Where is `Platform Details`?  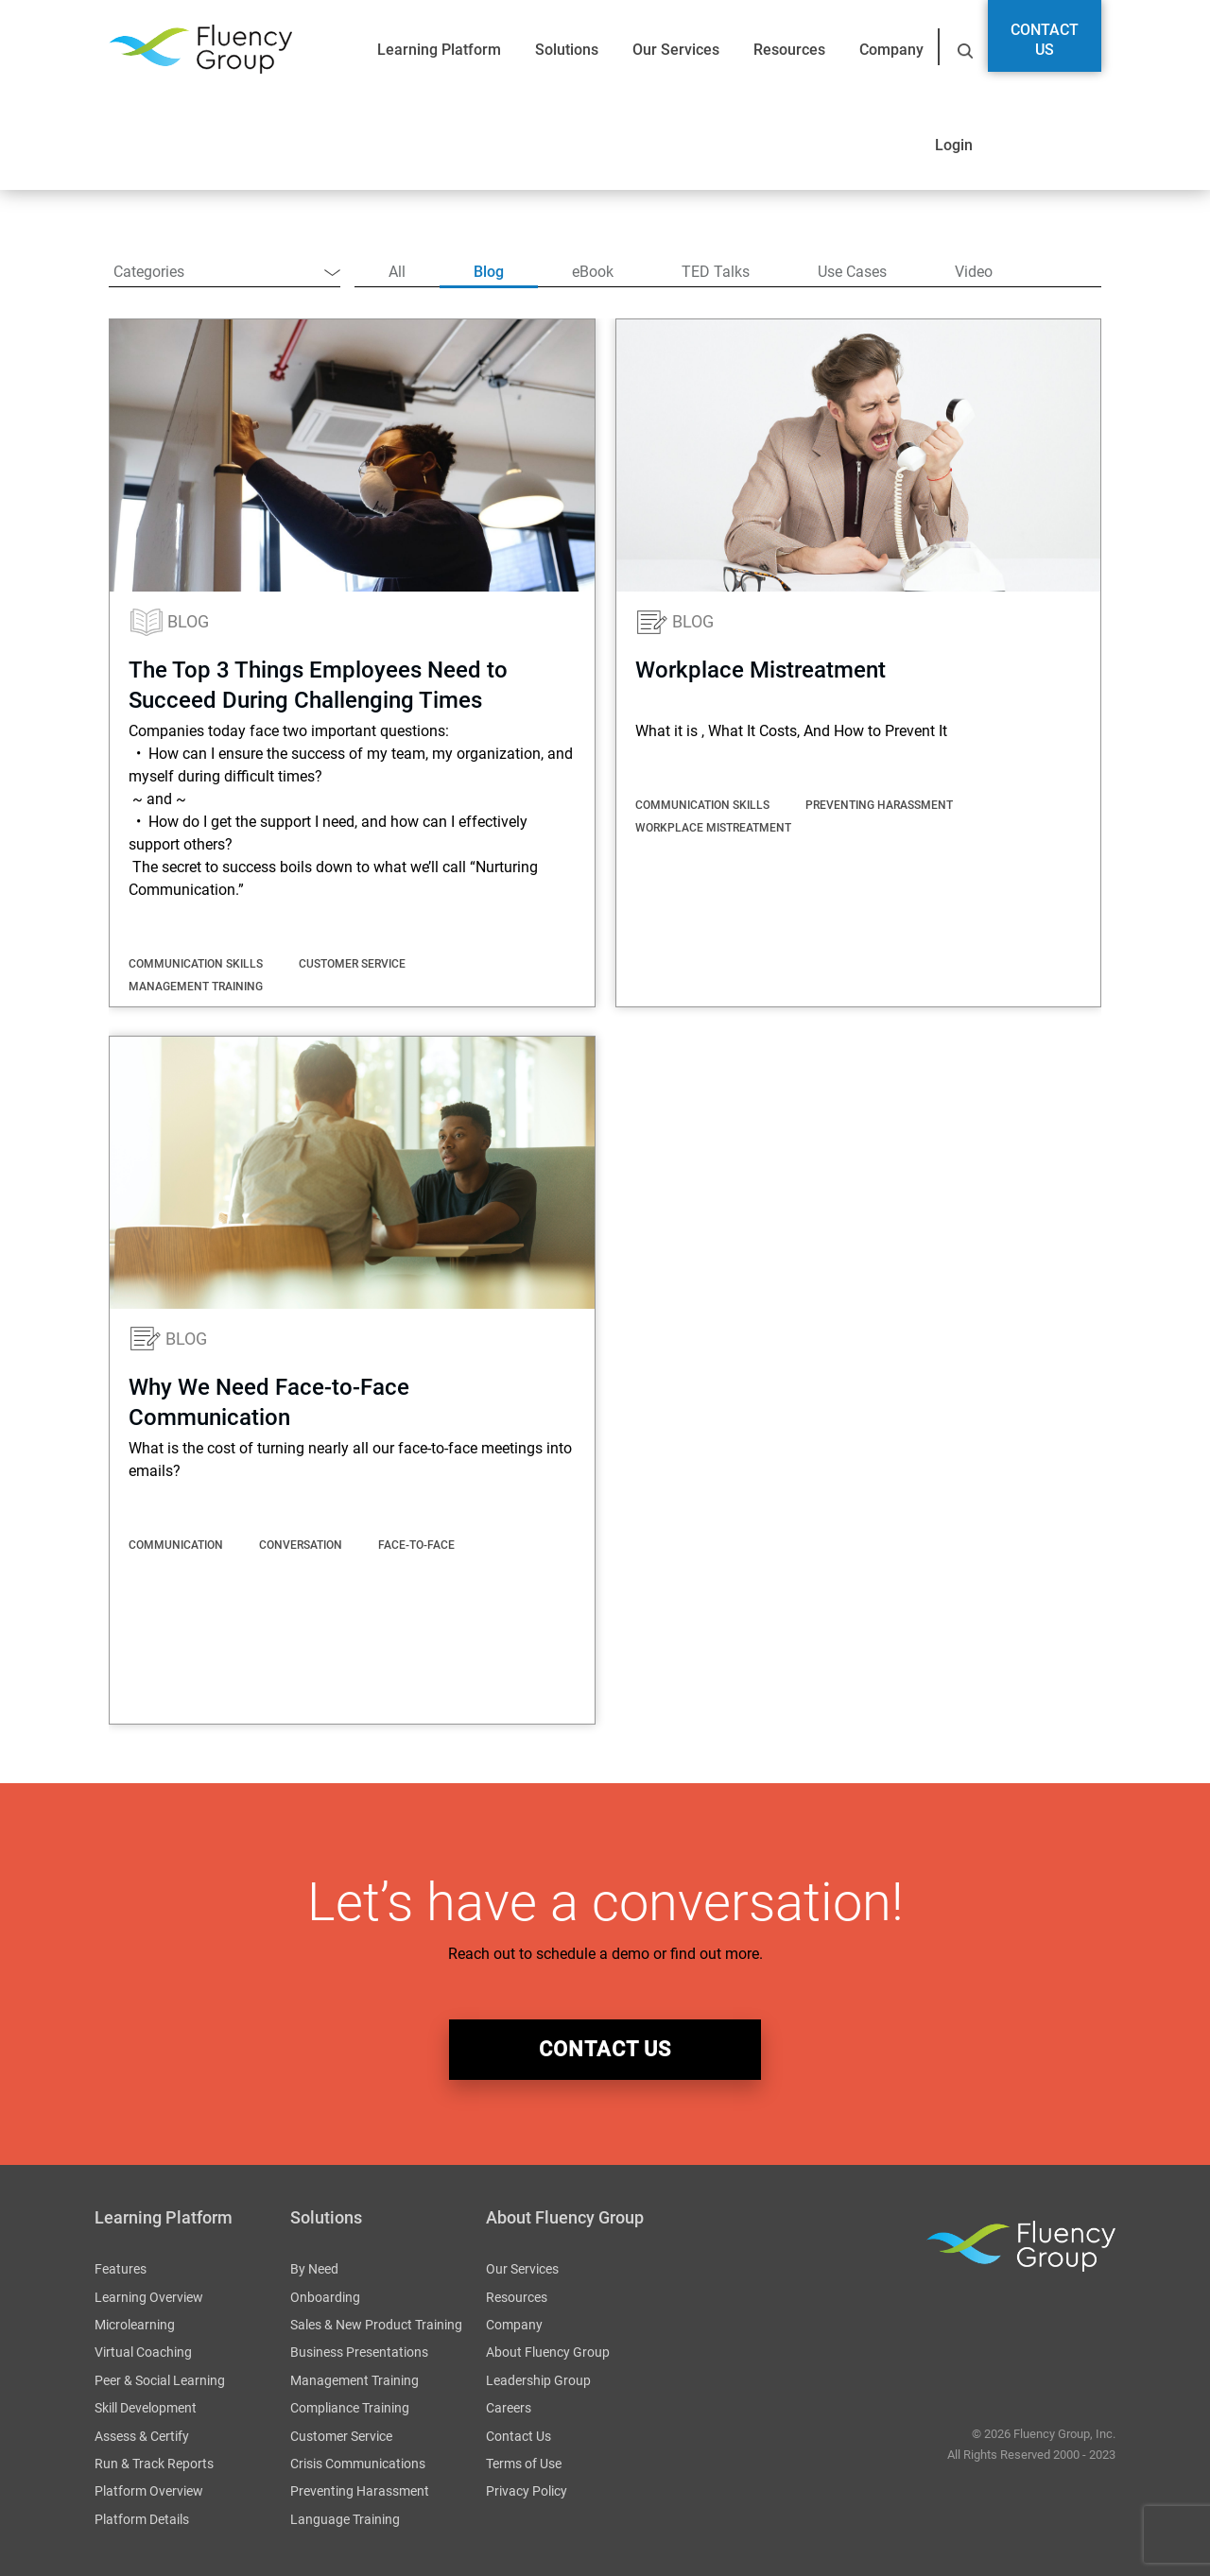
Platform Details is located at coordinates (142, 2519).